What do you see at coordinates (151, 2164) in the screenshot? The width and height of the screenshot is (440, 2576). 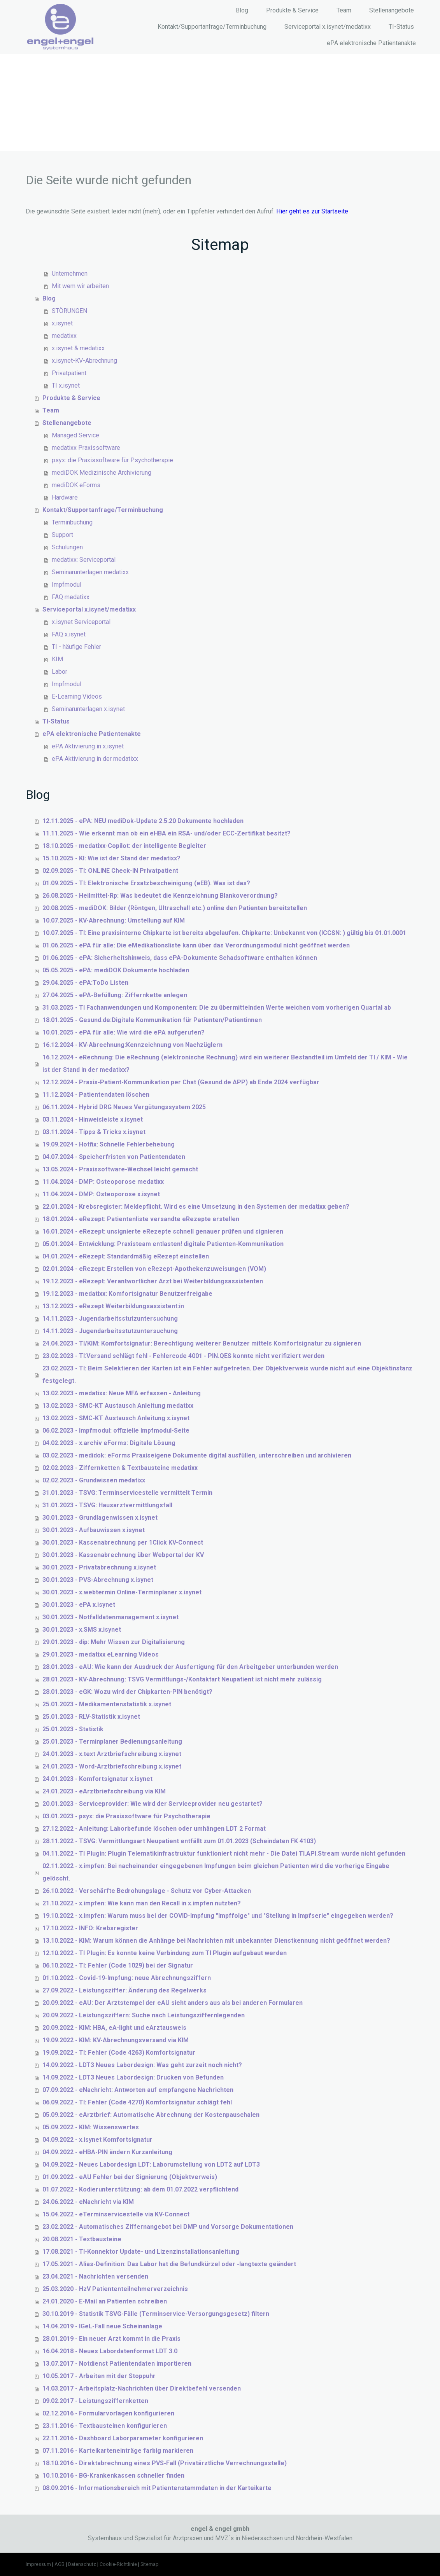 I see `04.09.2022 - Neues Labordesign LDT: Laborumstellung von LDT2 auf LDT3` at bounding box center [151, 2164].